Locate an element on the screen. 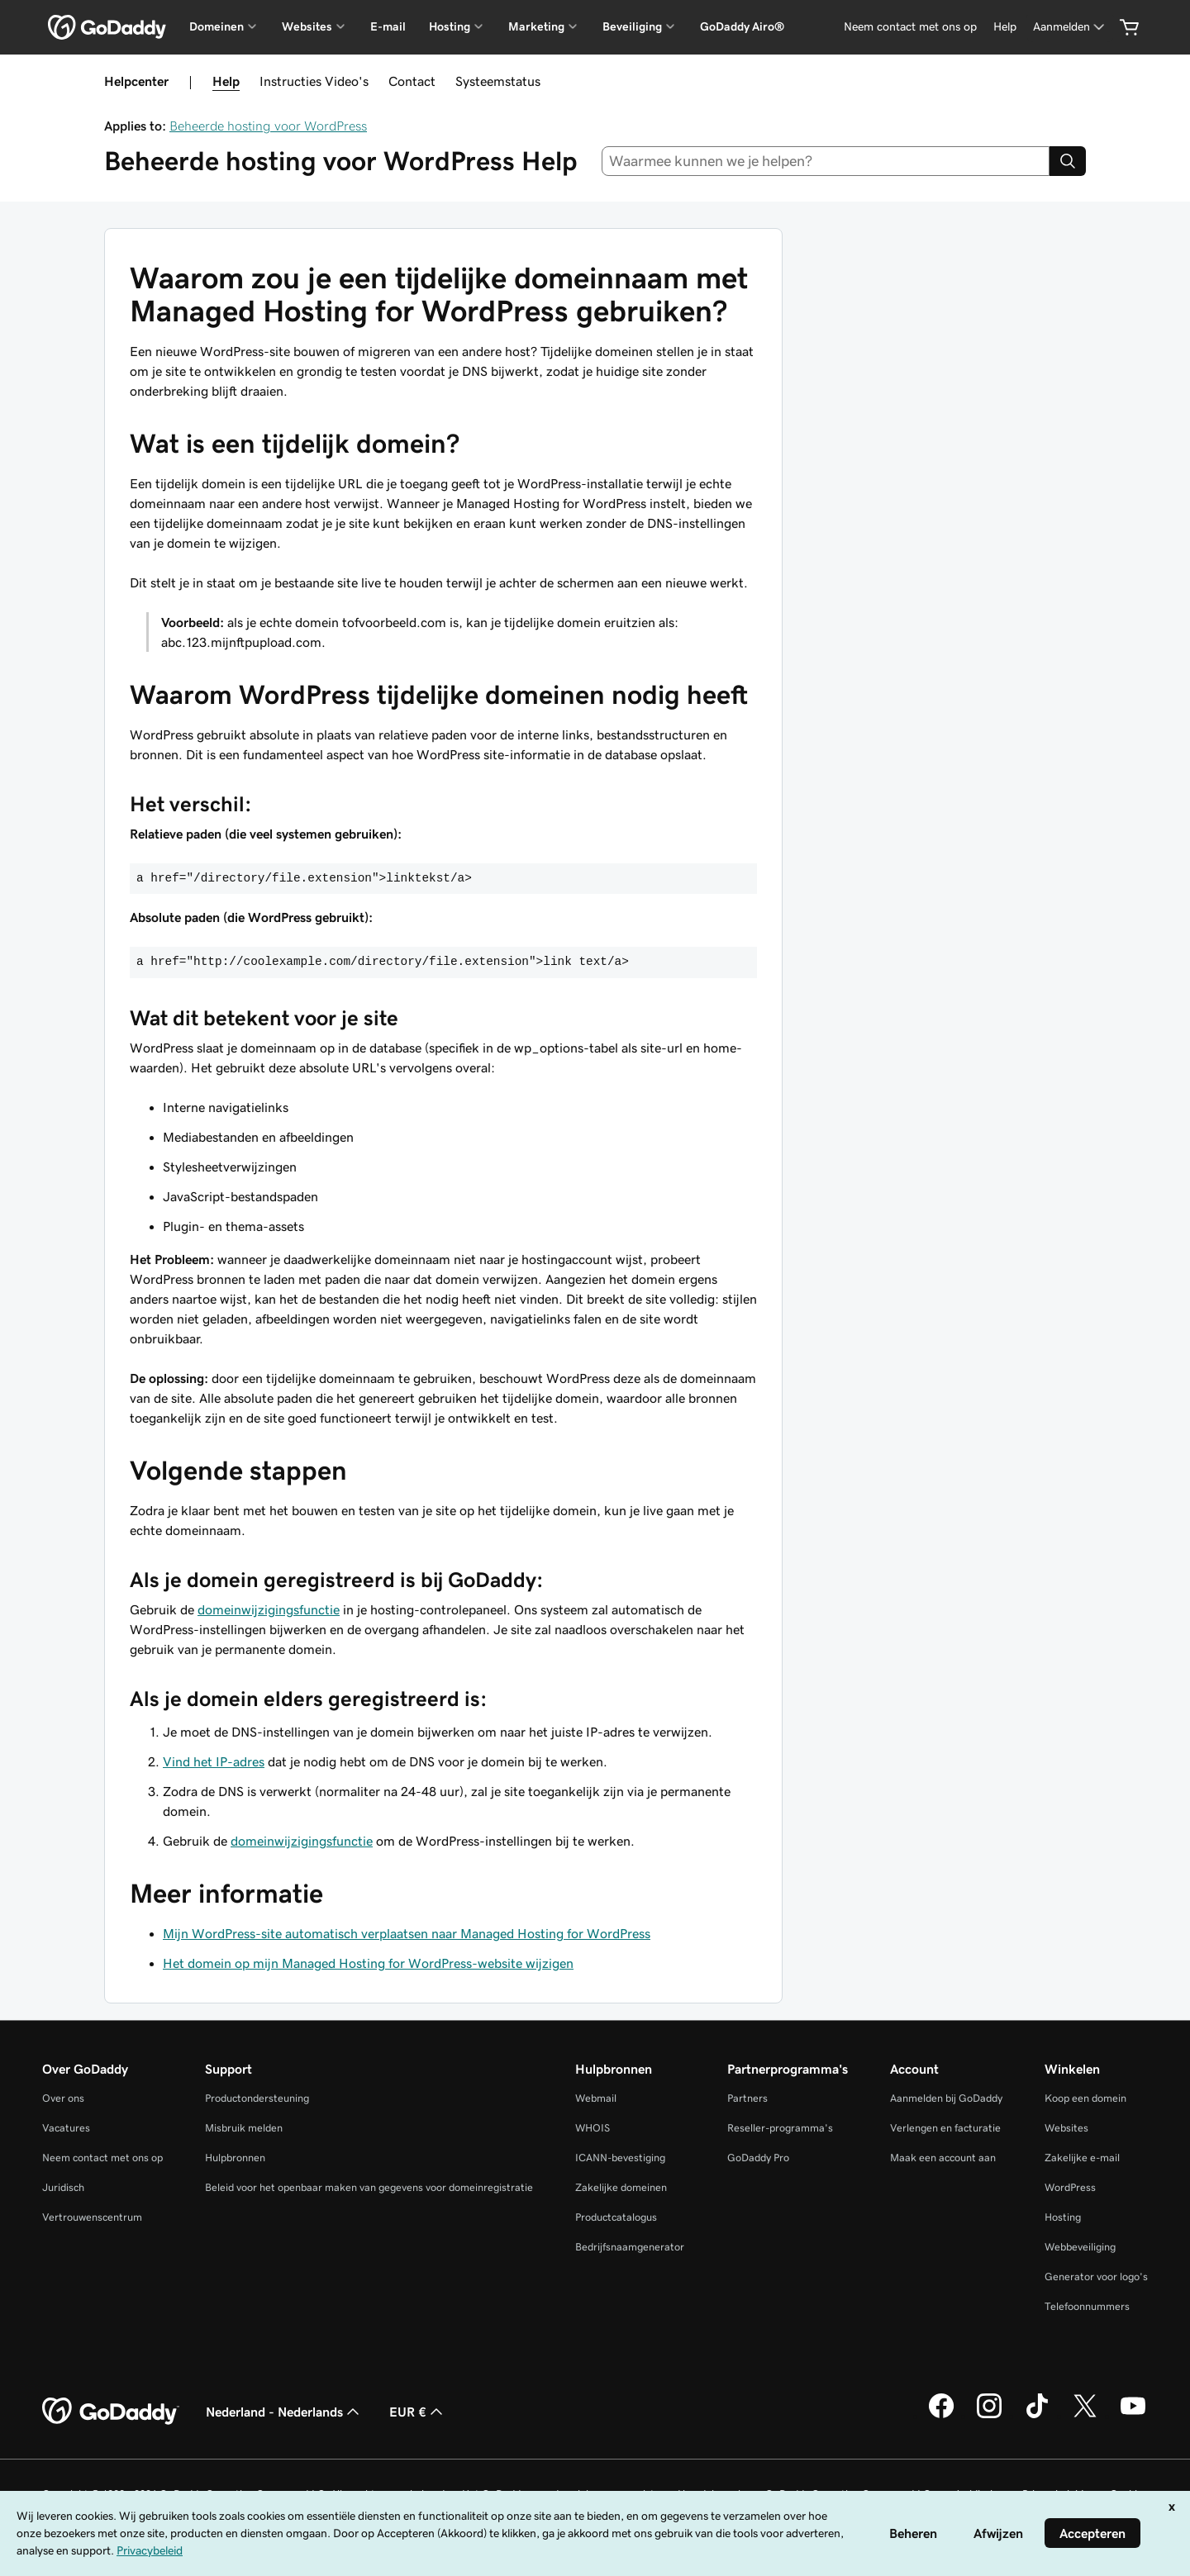 The width and height of the screenshot is (1190, 2576). Webbeveiliging is located at coordinates (1080, 2246).